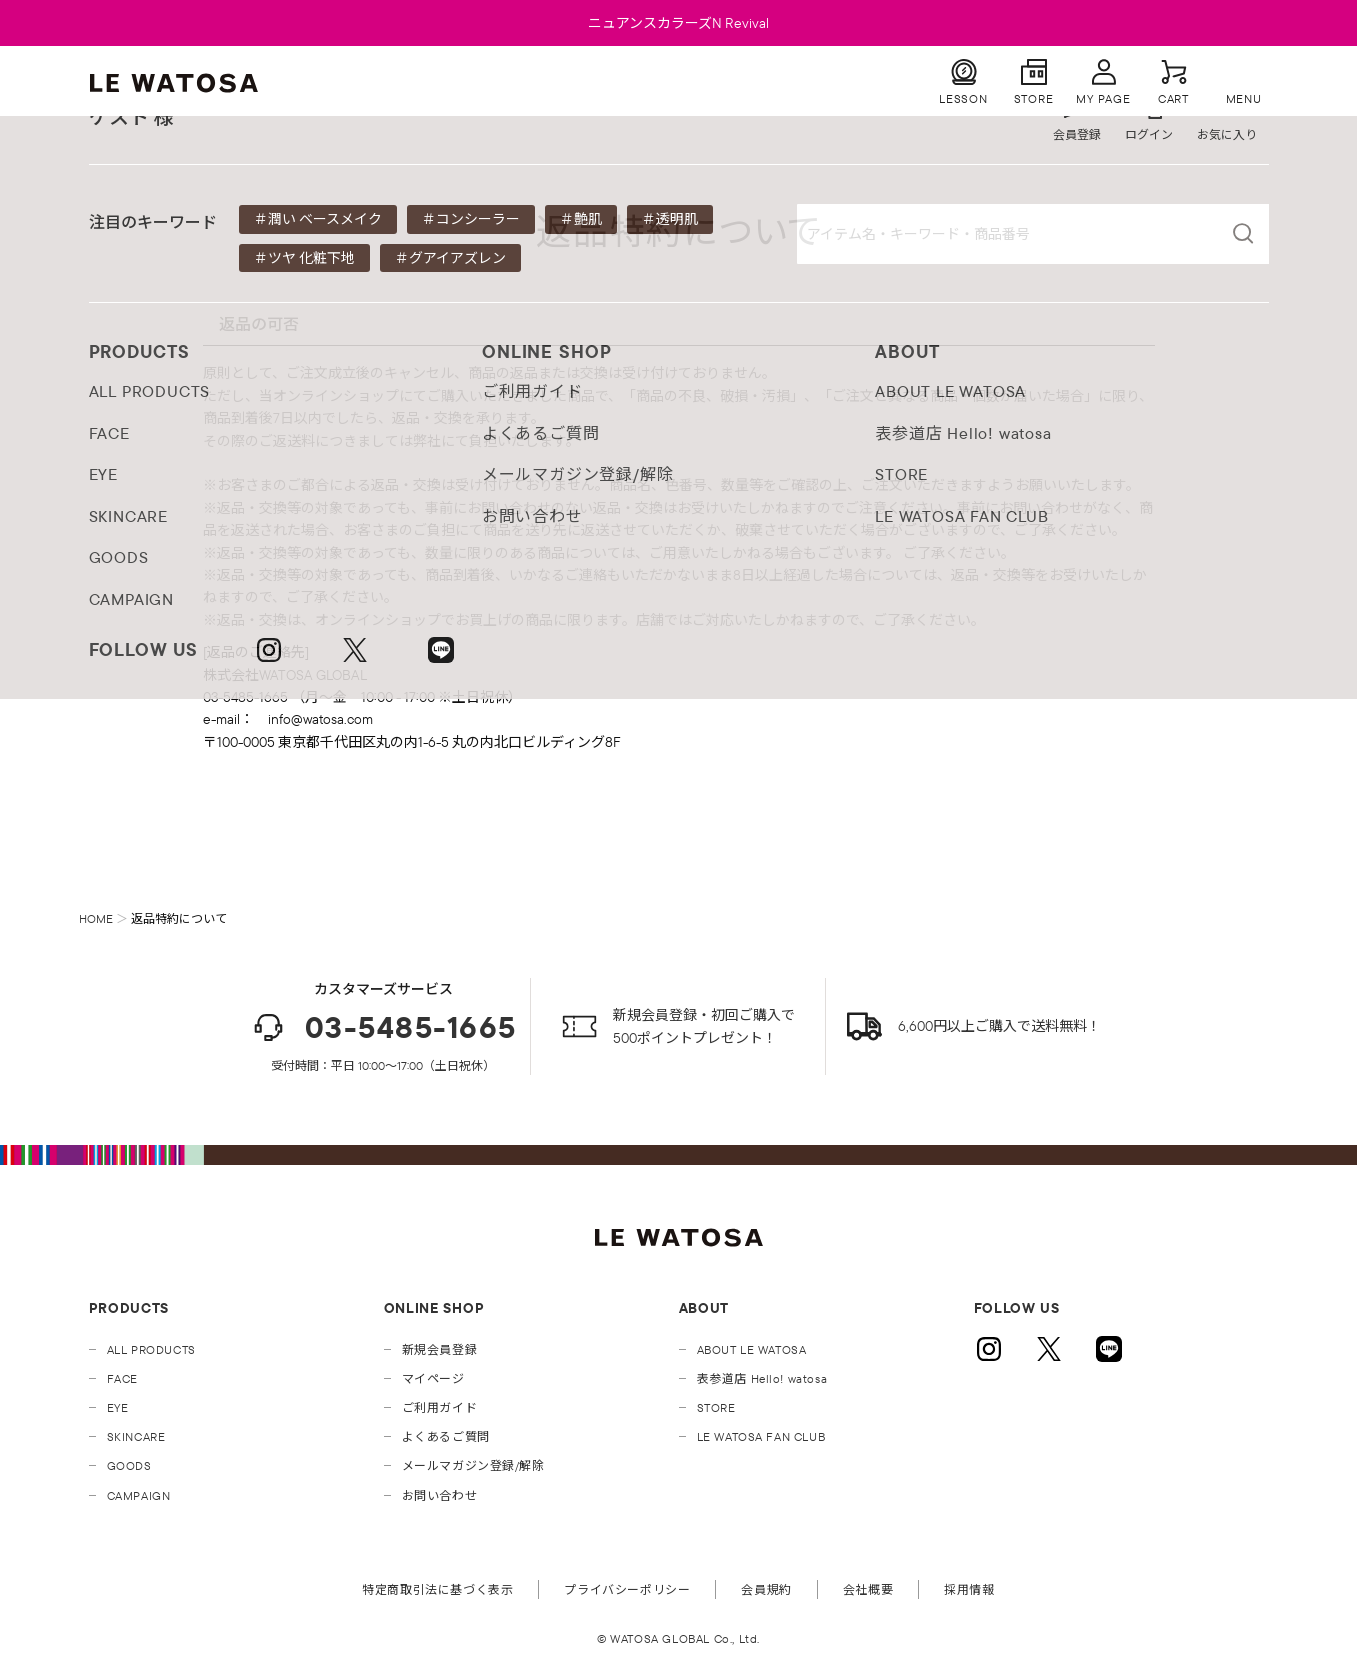 The image size is (1357, 1668). Describe the element at coordinates (868, 1589) in the screenshot. I see `会社概要` at that location.